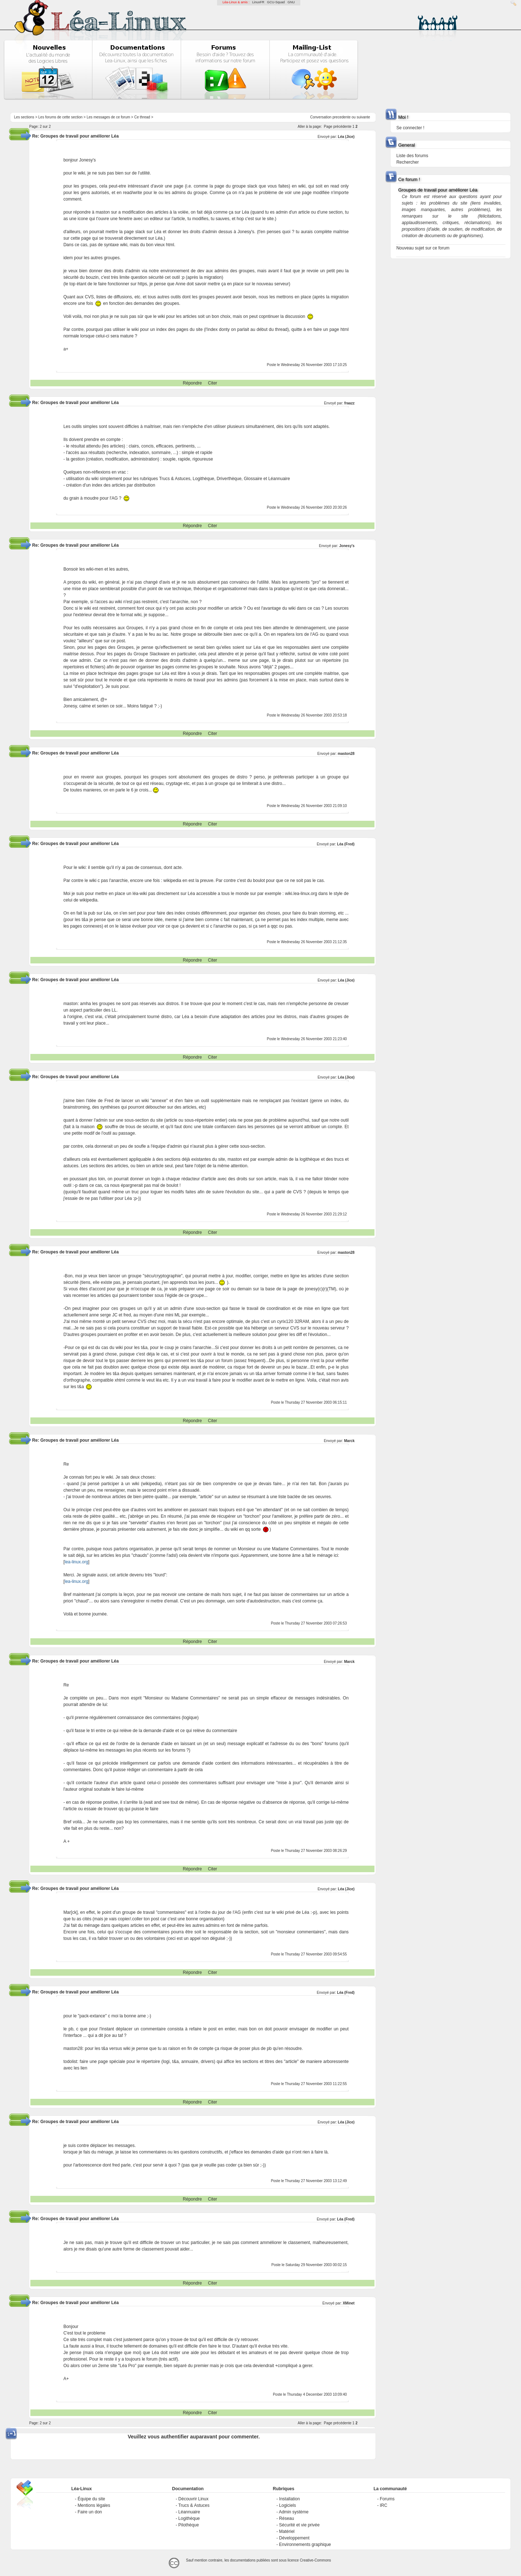  I want to click on Logithèque, so click(189, 2518).